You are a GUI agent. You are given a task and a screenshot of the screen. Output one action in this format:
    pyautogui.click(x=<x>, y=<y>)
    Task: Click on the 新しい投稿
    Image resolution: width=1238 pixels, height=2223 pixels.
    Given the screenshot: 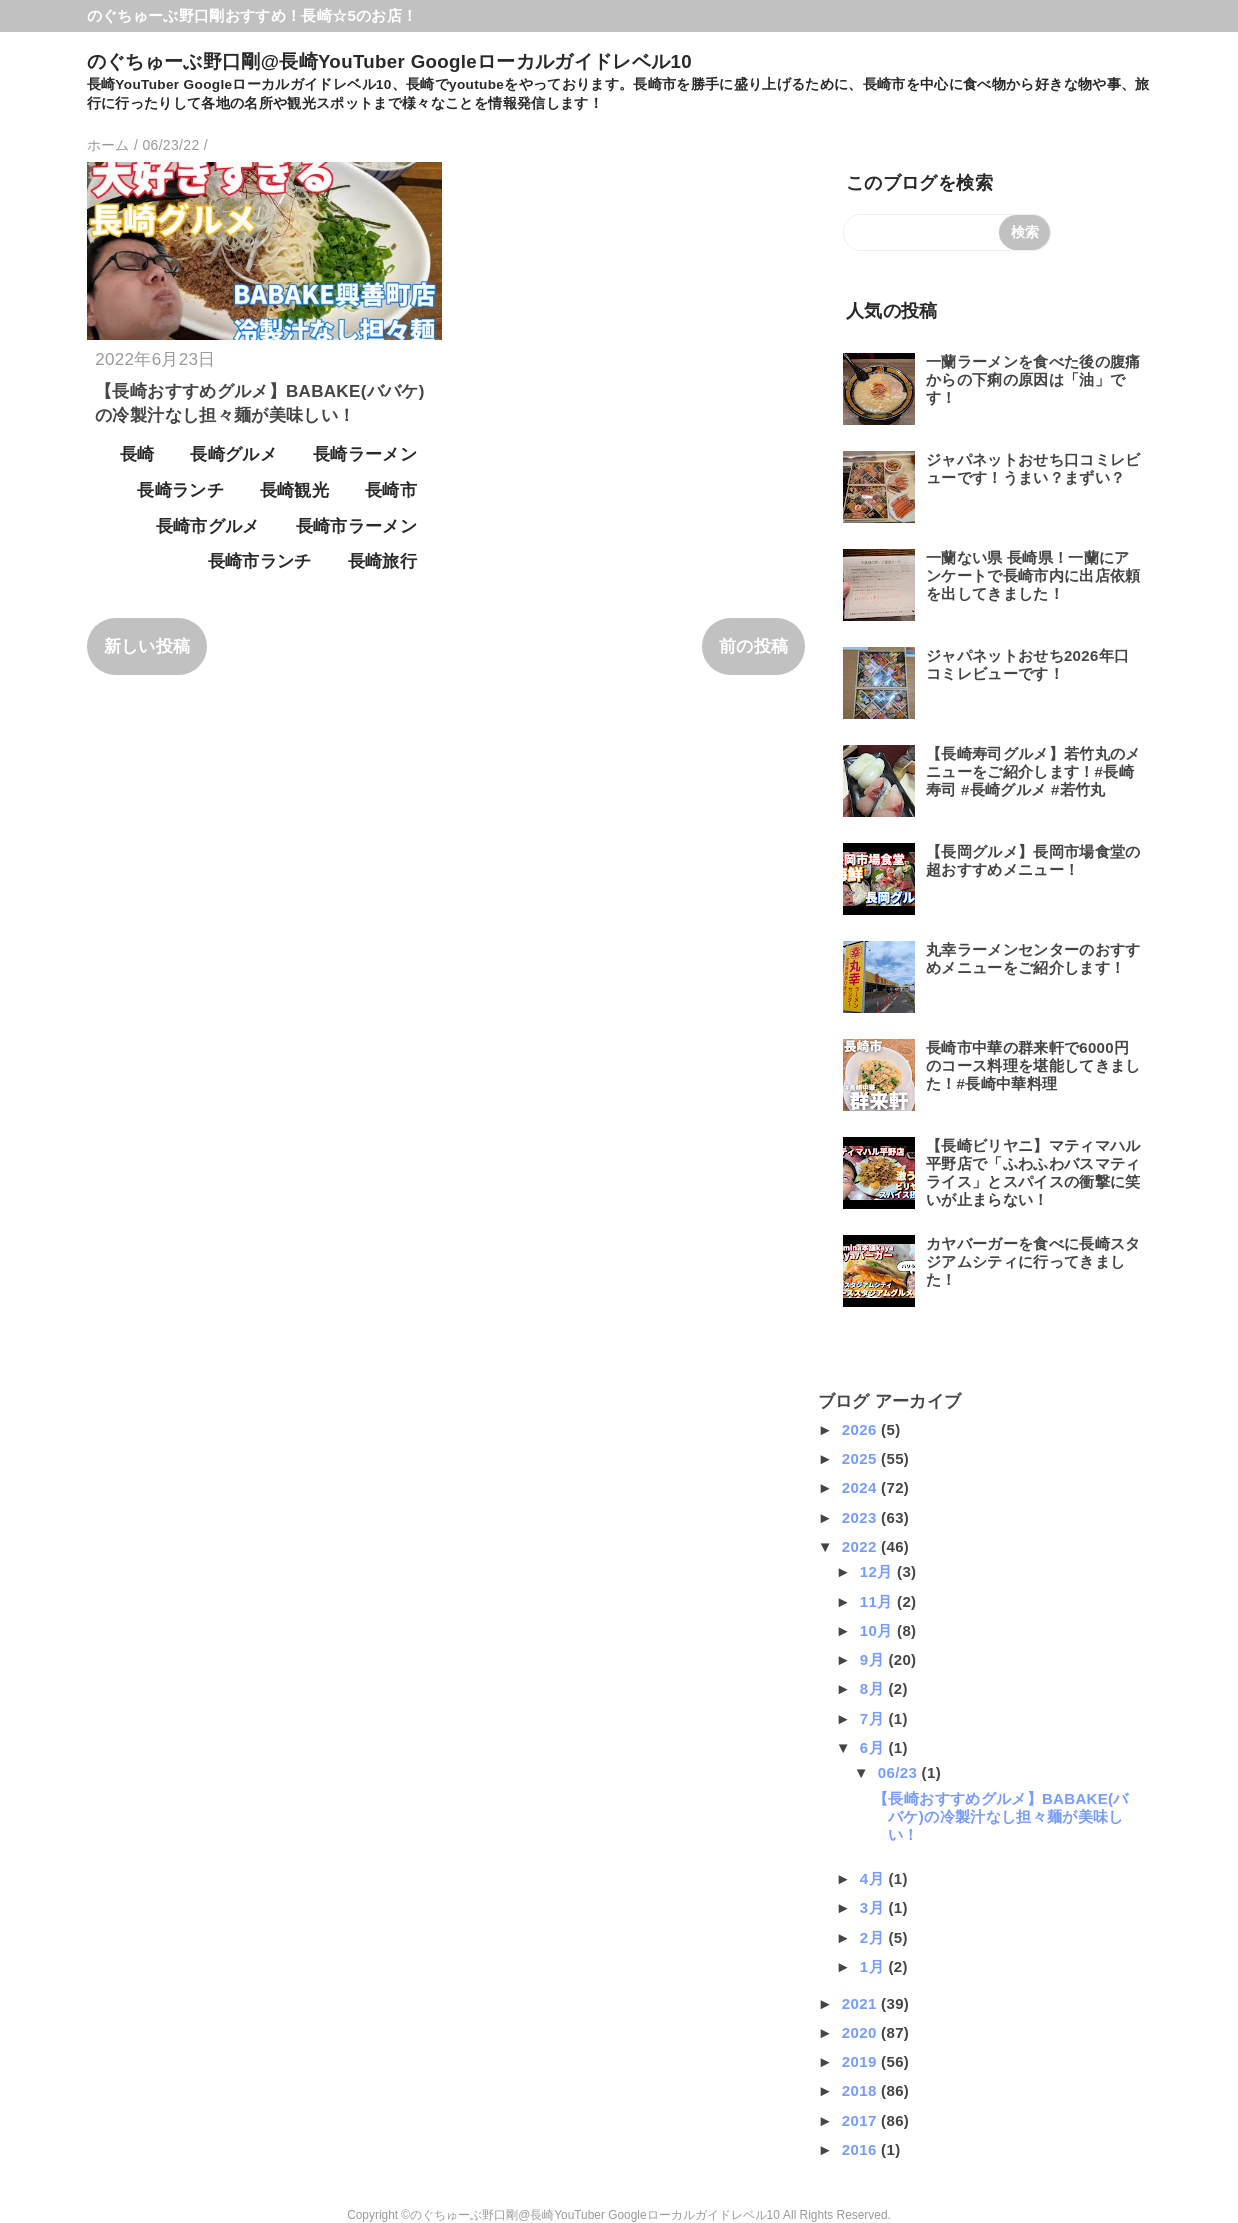 What is the action you would take?
    pyautogui.click(x=147, y=646)
    